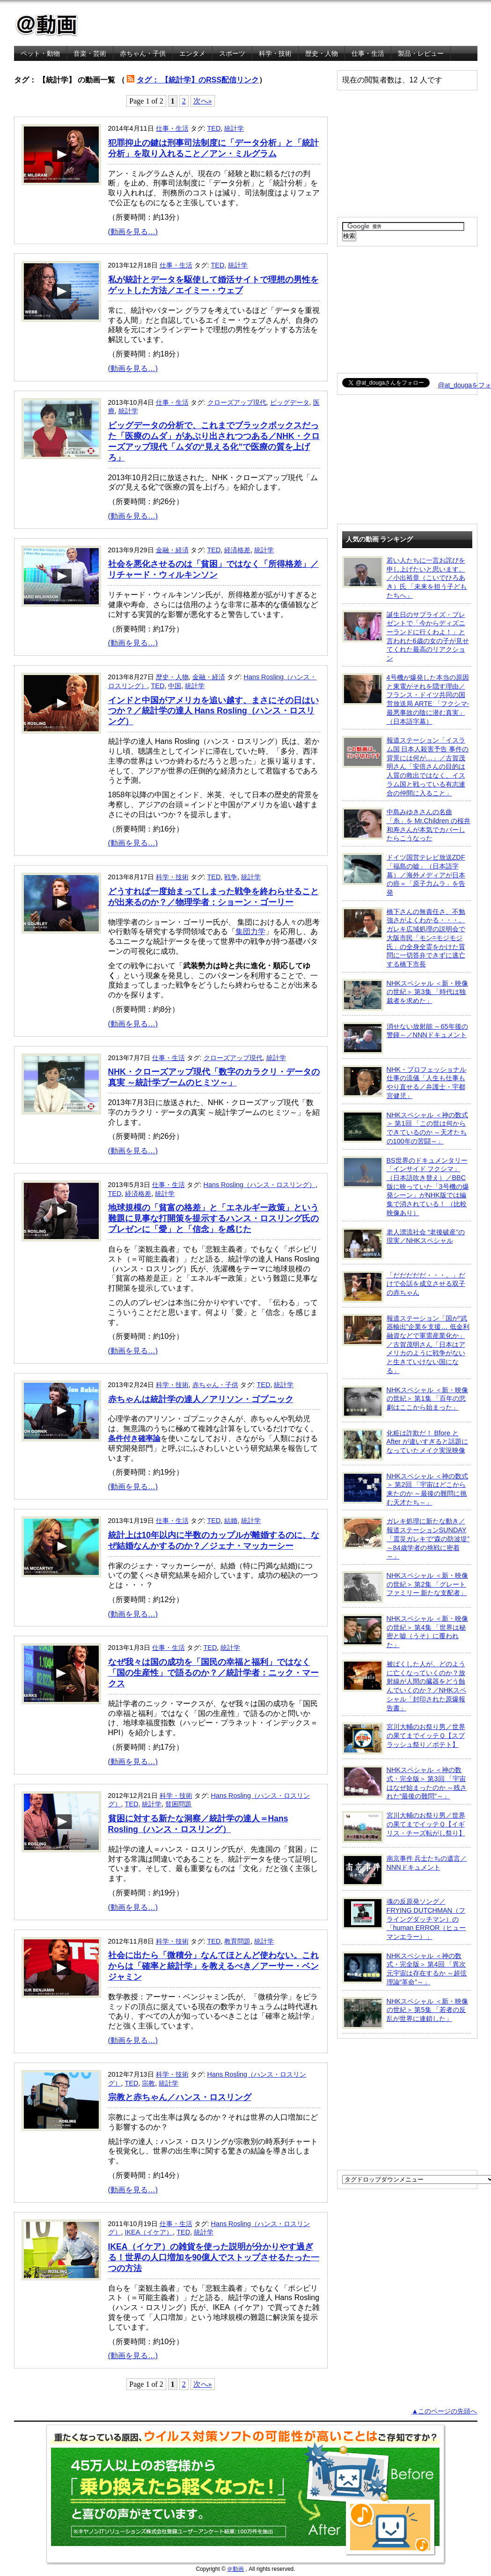 The image size is (491, 2576). Describe the element at coordinates (148, 2083) in the screenshot. I see `宗教` at that location.